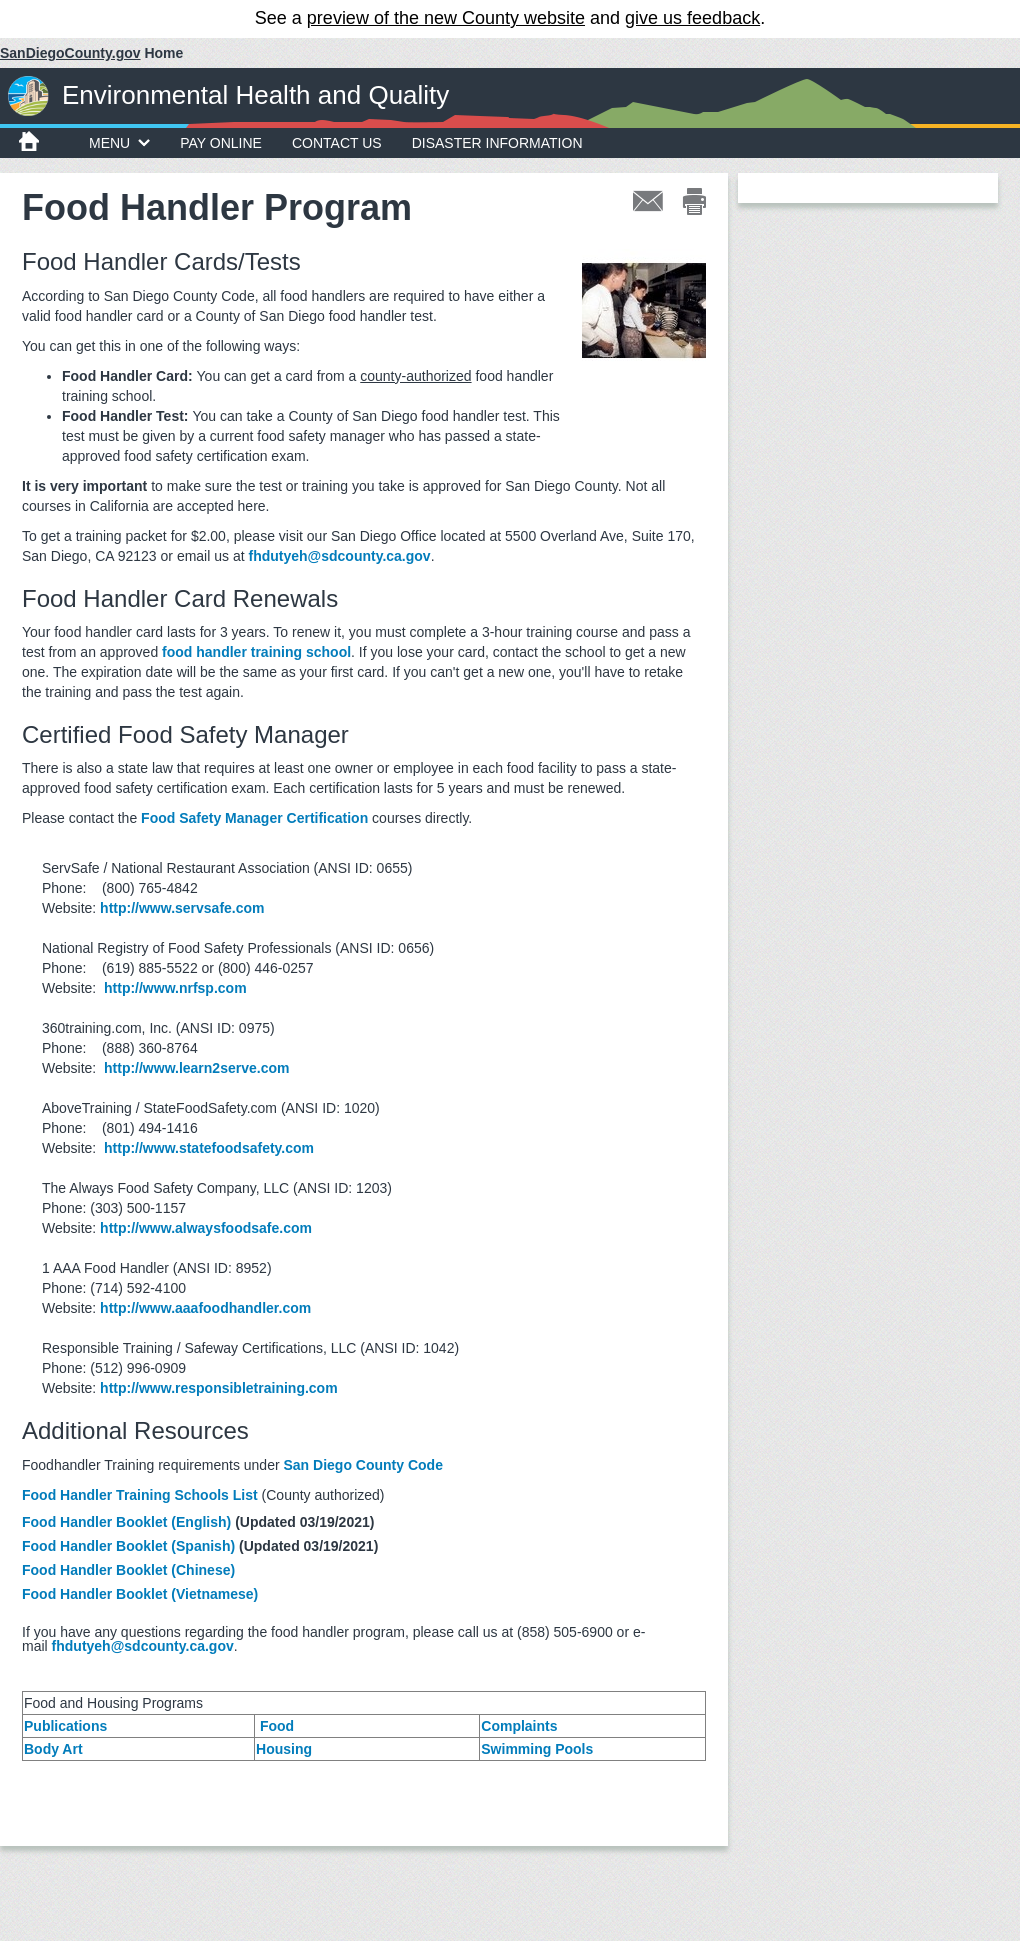 This screenshot has width=1020, height=1941. Describe the element at coordinates (140, 1495) in the screenshot. I see `Food Handler Training Schools List` at that location.